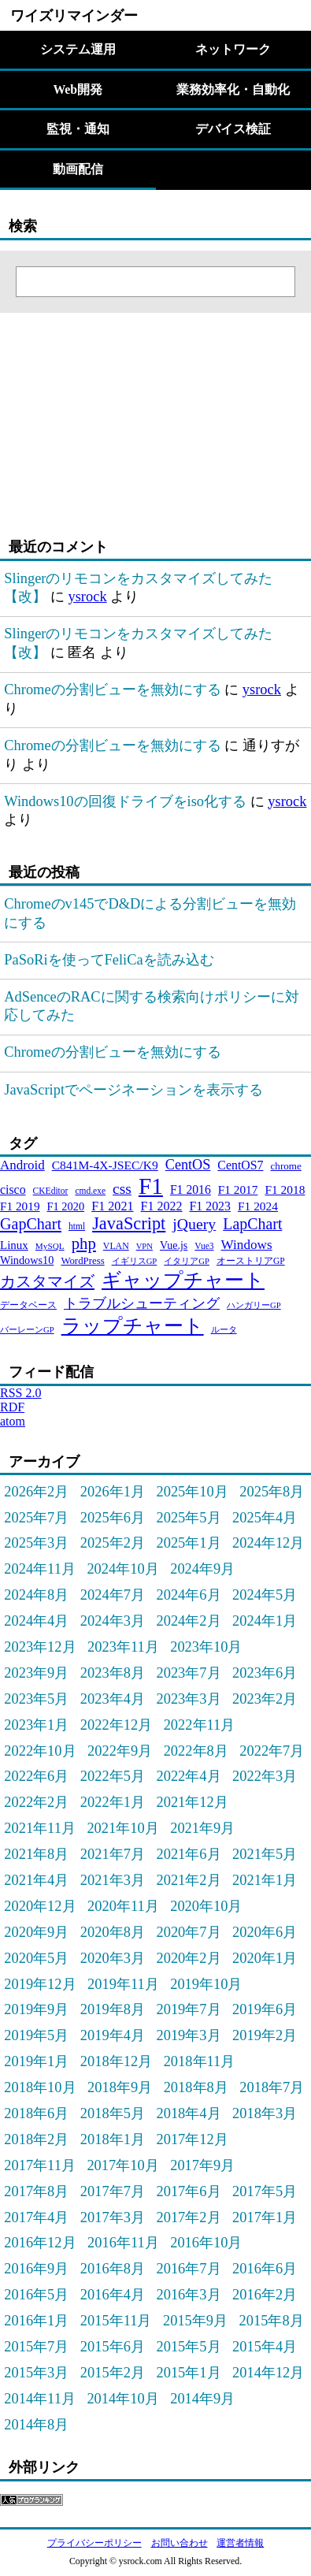 The height and width of the screenshot is (2576, 311). Describe the element at coordinates (78, 49) in the screenshot. I see `システム運用` at that location.